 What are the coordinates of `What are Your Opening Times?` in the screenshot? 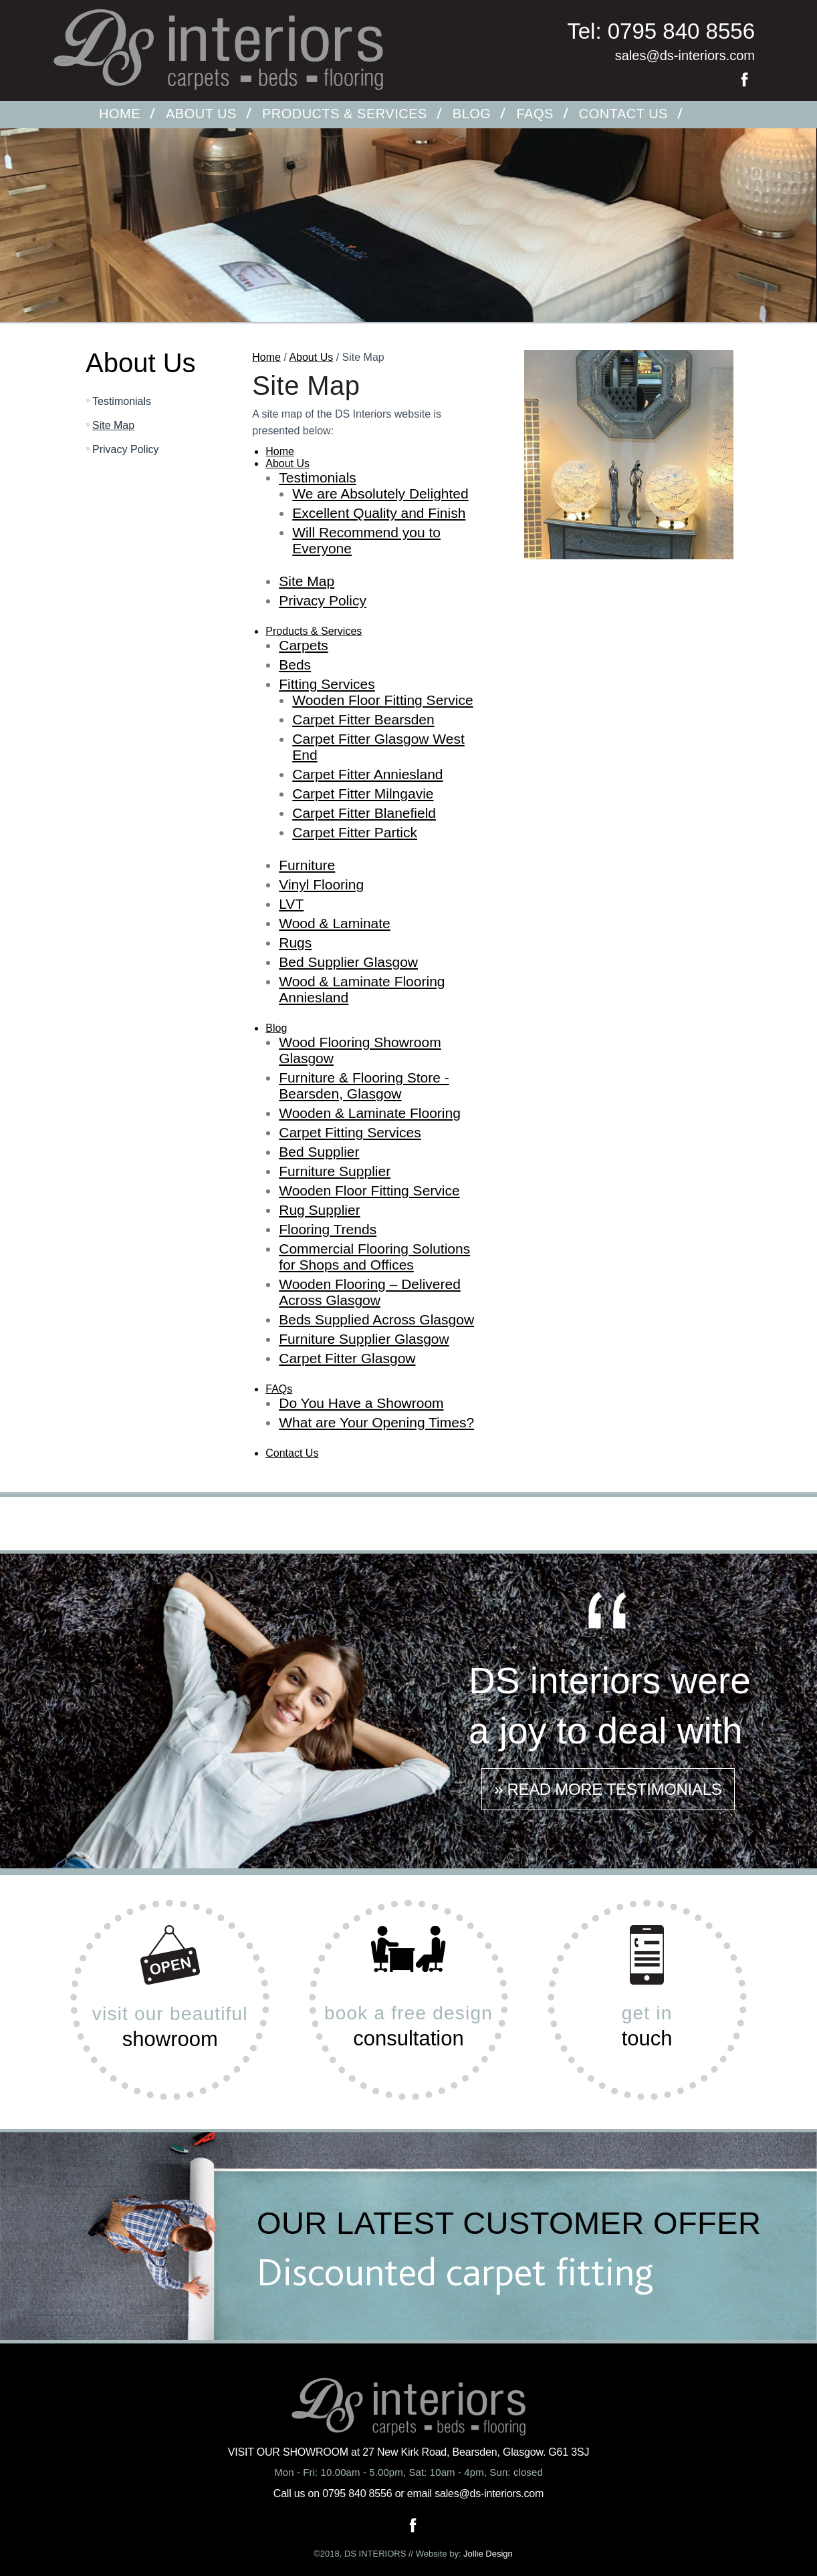 It's located at (376, 1422).